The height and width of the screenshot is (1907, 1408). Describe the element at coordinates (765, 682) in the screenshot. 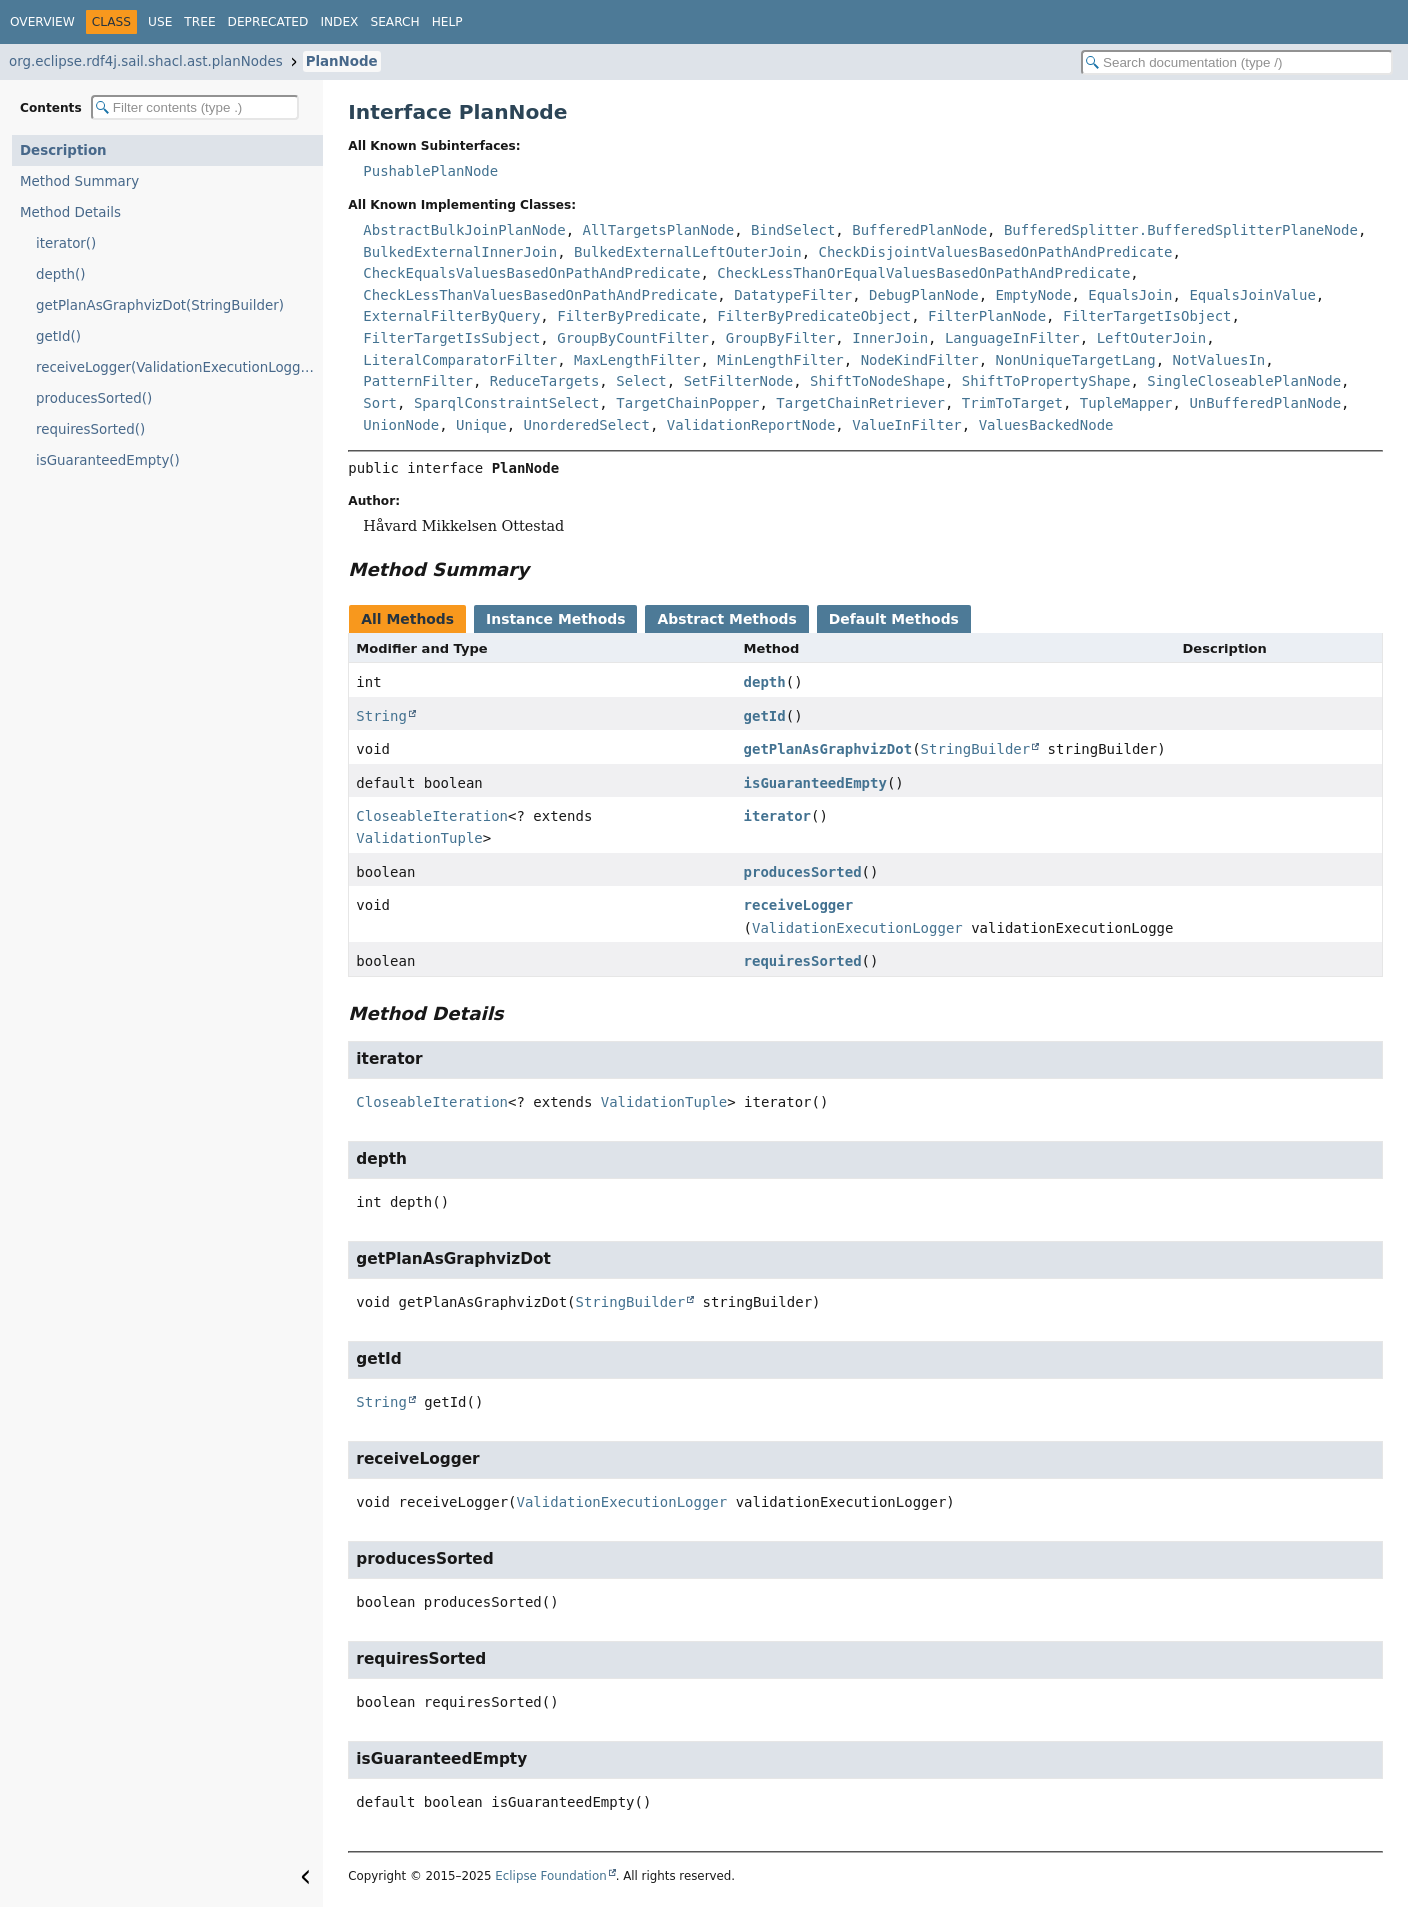

I see `depth` at that location.